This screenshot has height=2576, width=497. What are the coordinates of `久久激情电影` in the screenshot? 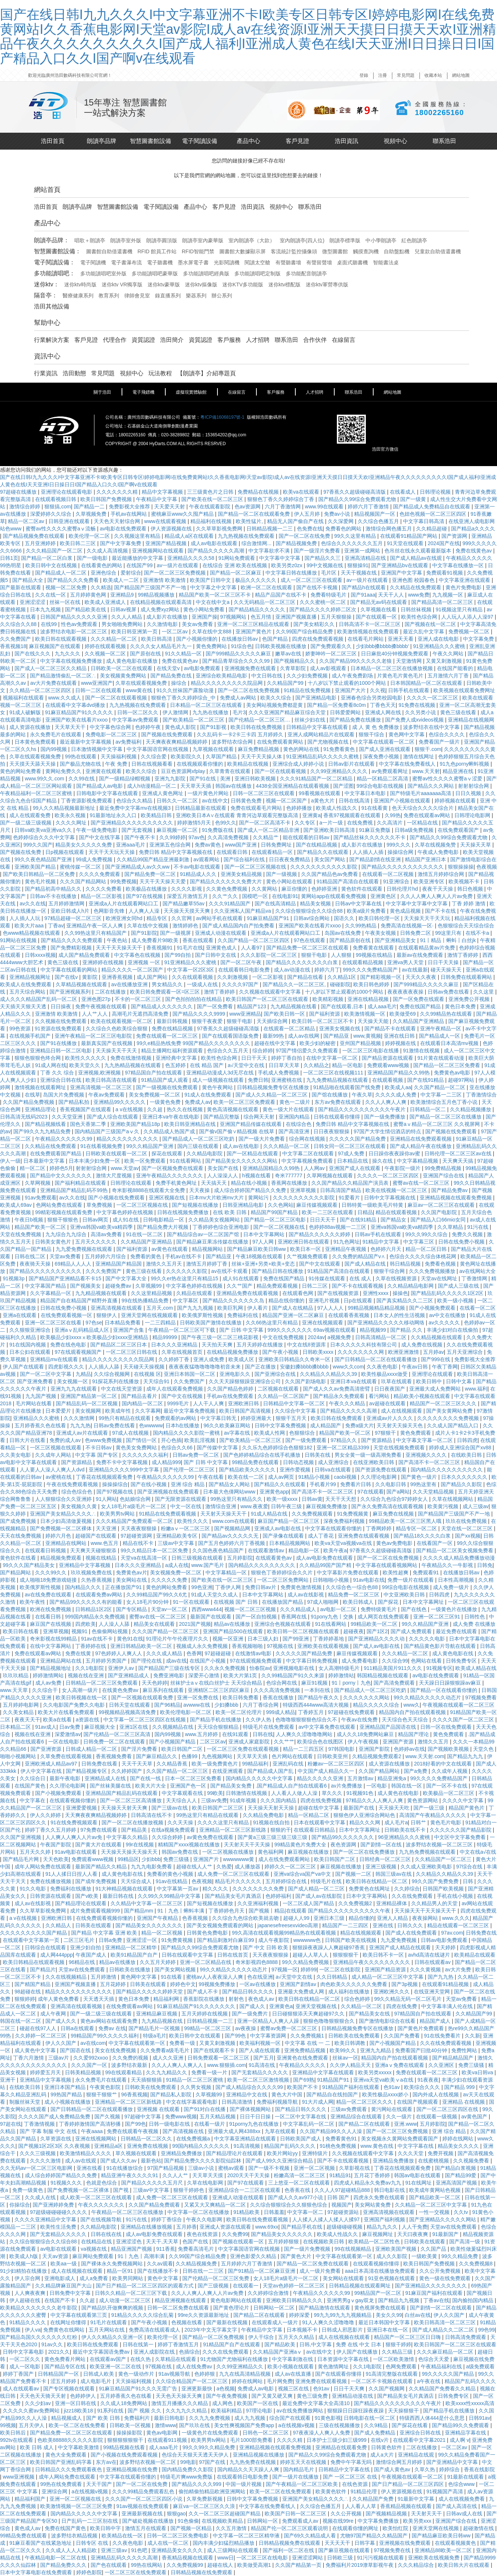 It's located at (163, 624).